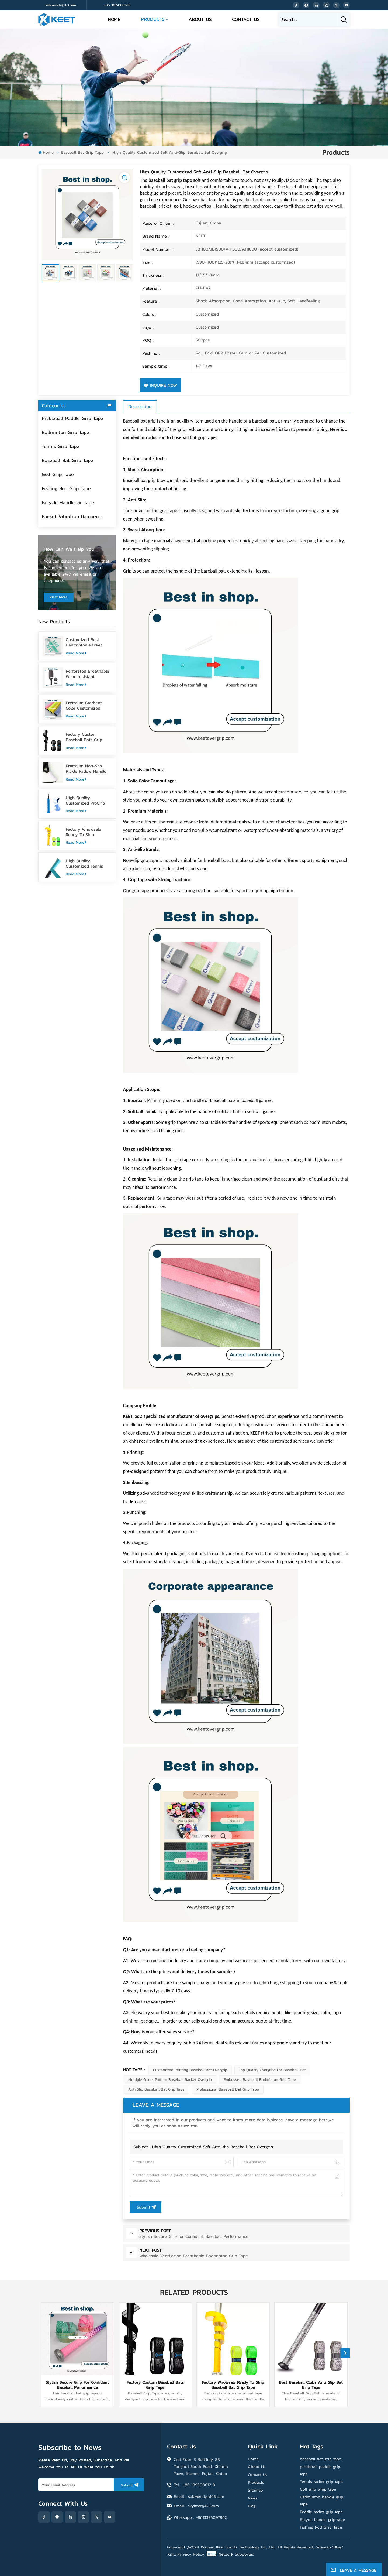 The width and height of the screenshot is (388, 2576). I want to click on Bicycle handle grip tape, so click(322, 2519).